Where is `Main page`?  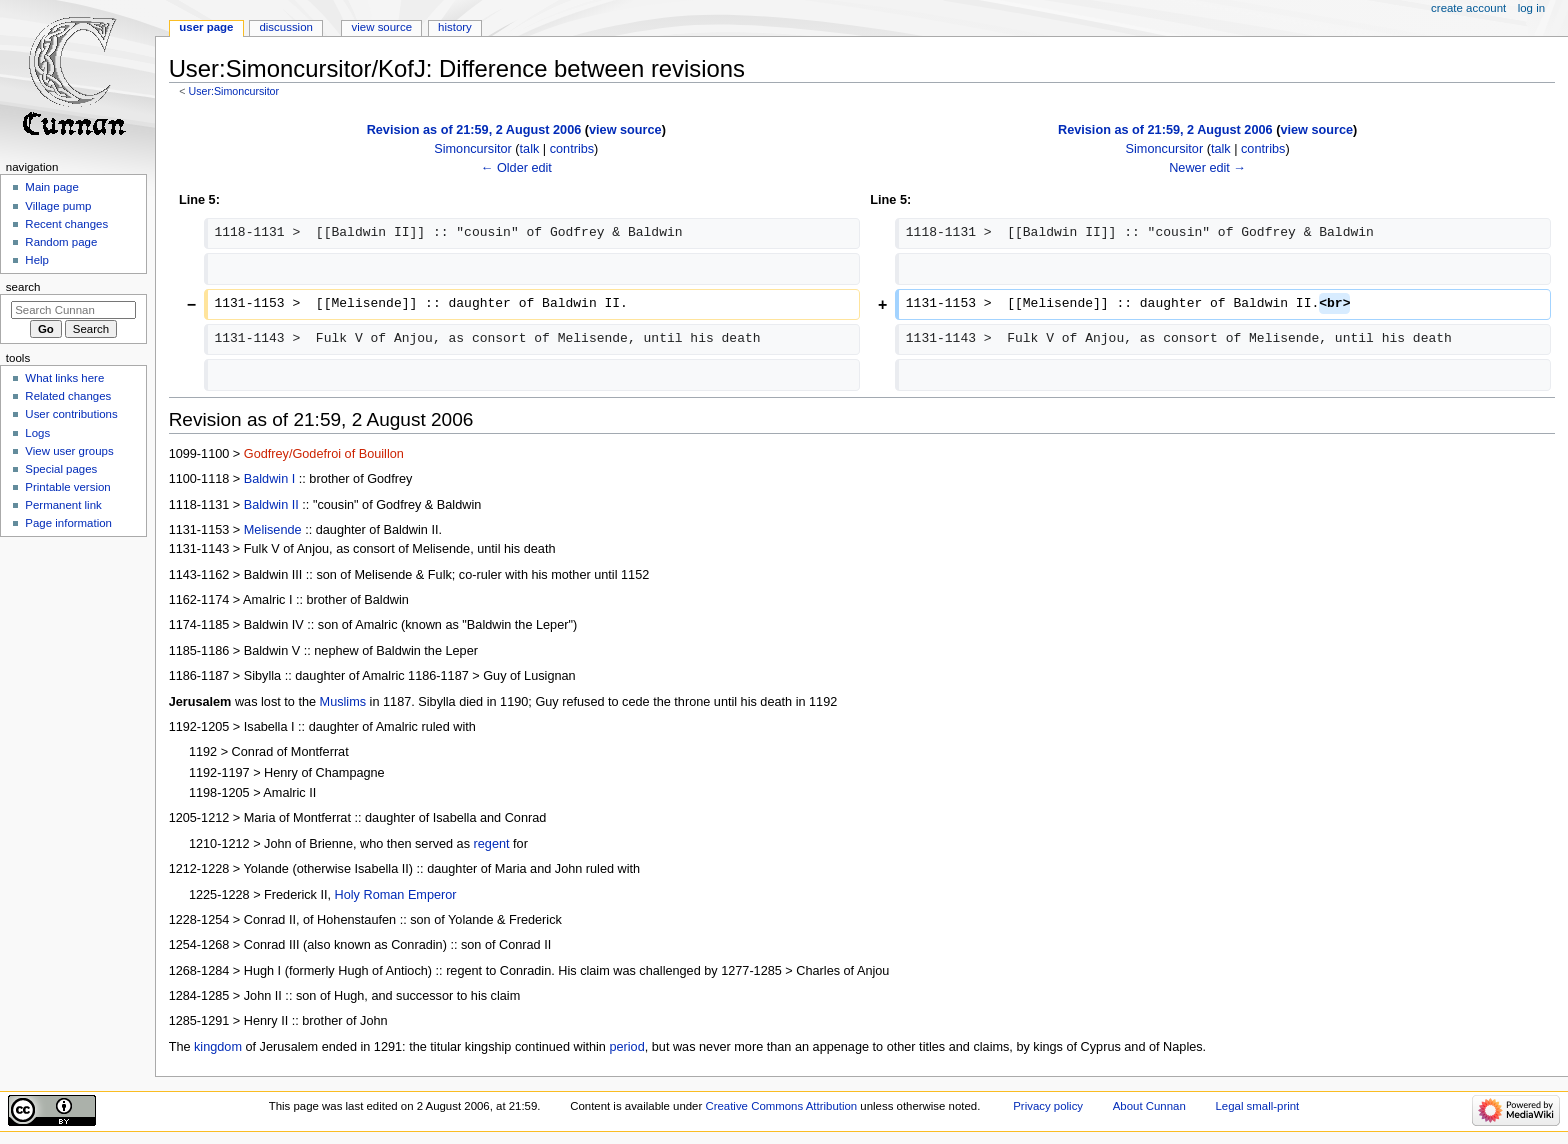
Main page is located at coordinates (52, 187).